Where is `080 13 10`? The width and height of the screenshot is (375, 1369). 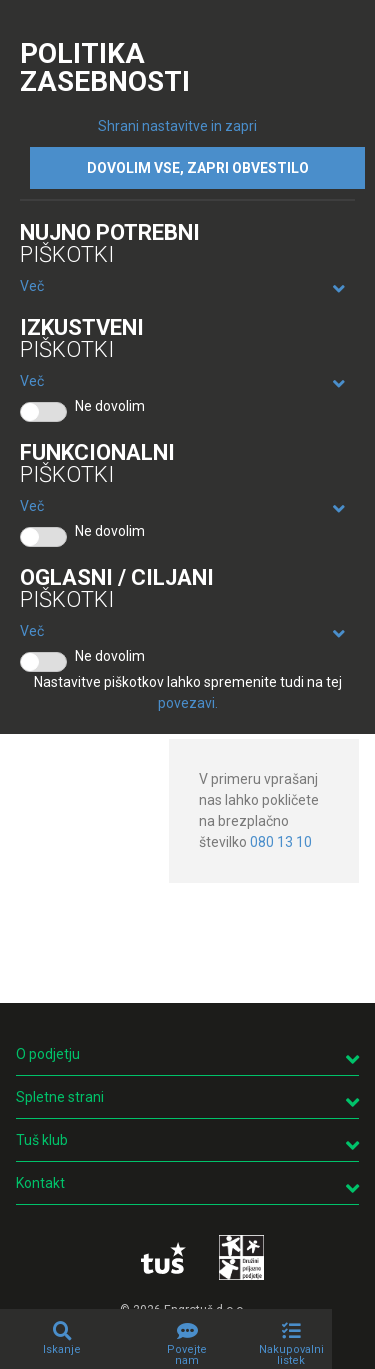
080 13 10 is located at coordinates (281, 842).